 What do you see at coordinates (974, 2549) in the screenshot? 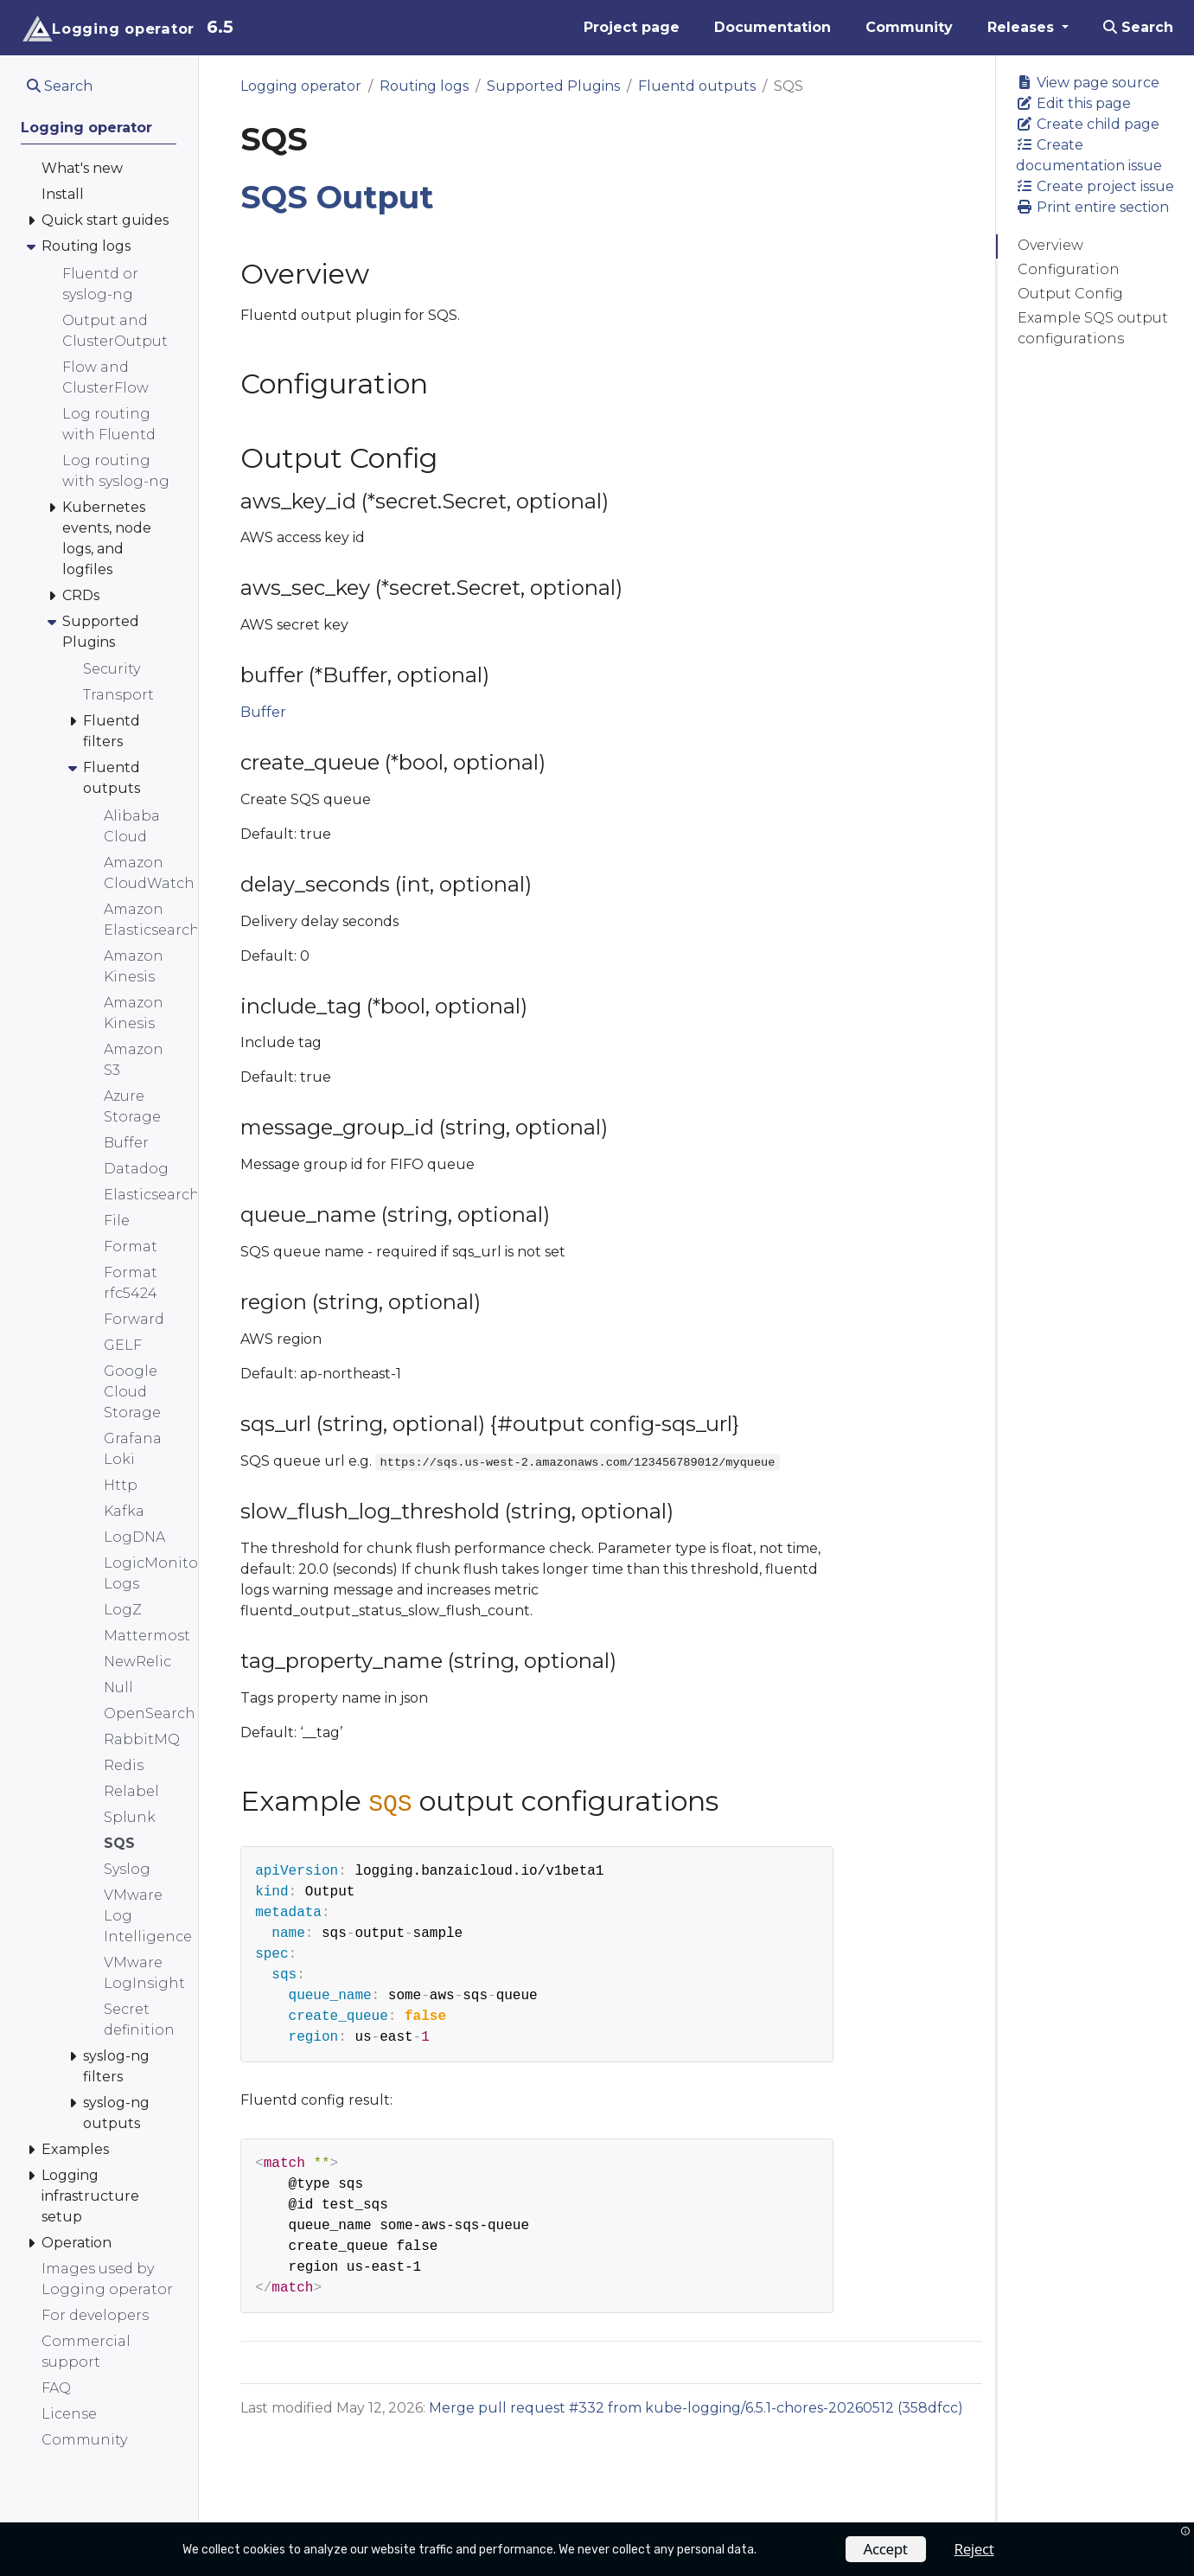
I see `Reject` at bounding box center [974, 2549].